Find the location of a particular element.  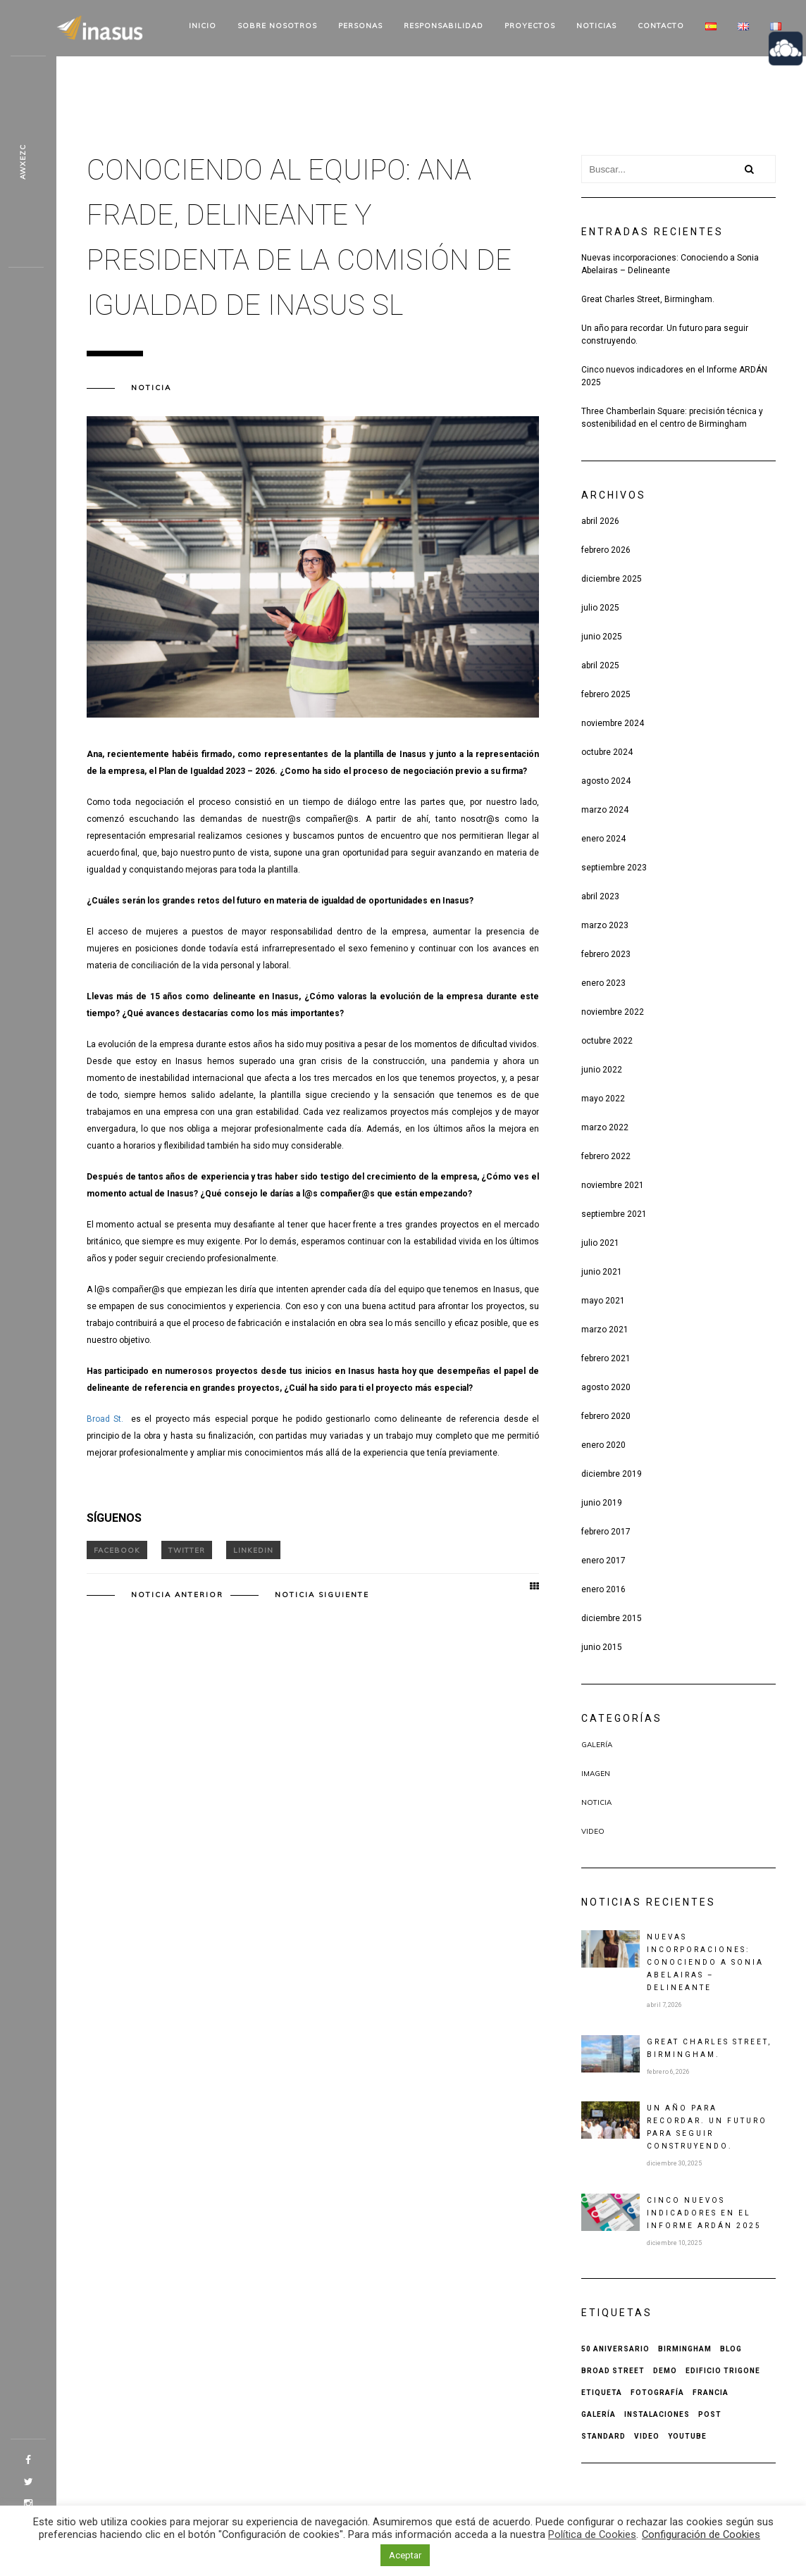

septiembre 2023 is located at coordinates (614, 868).